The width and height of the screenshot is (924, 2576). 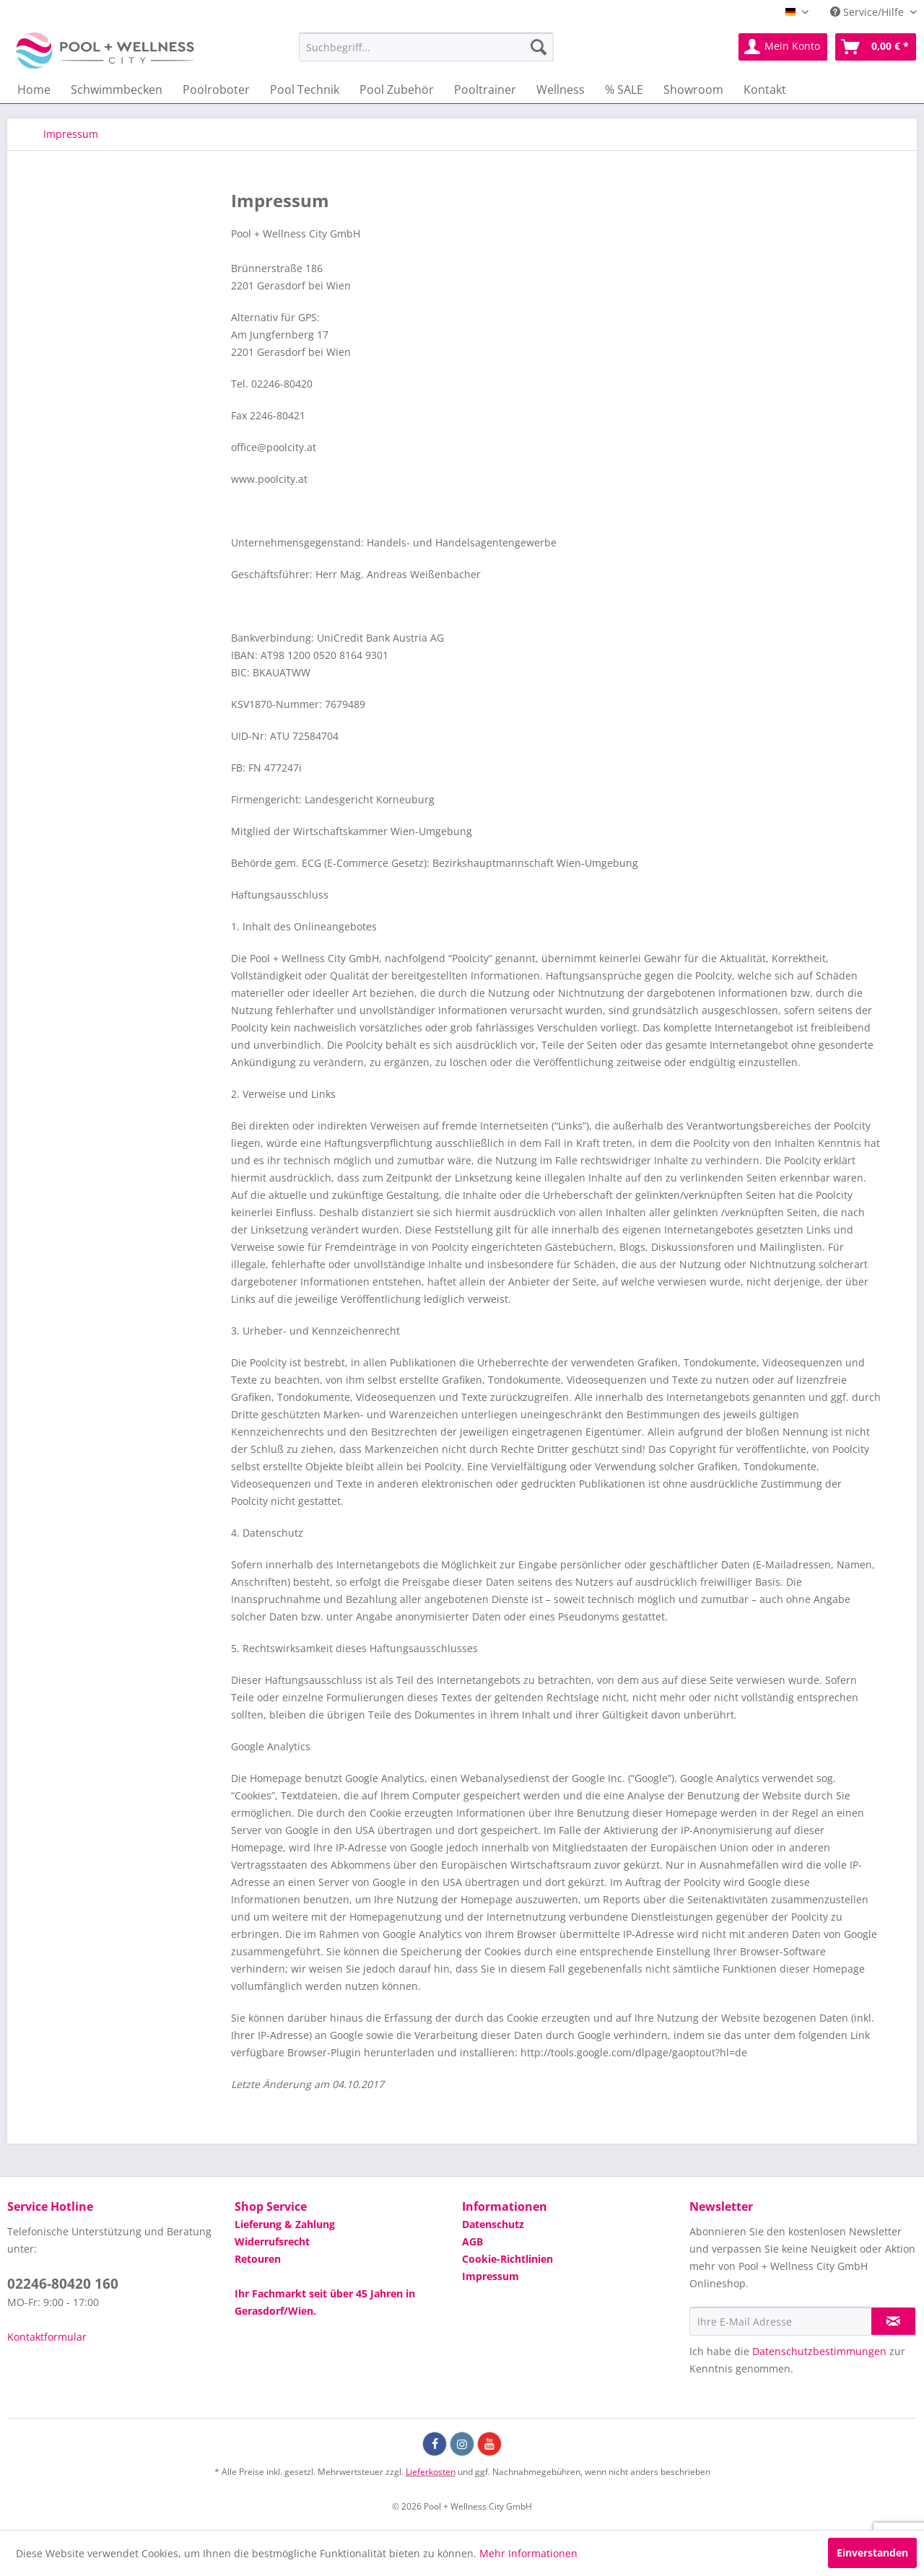 What do you see at coordinates (693, 89) in the screenshot?
I see `[Showroom]` at bounding box center [693, 89].